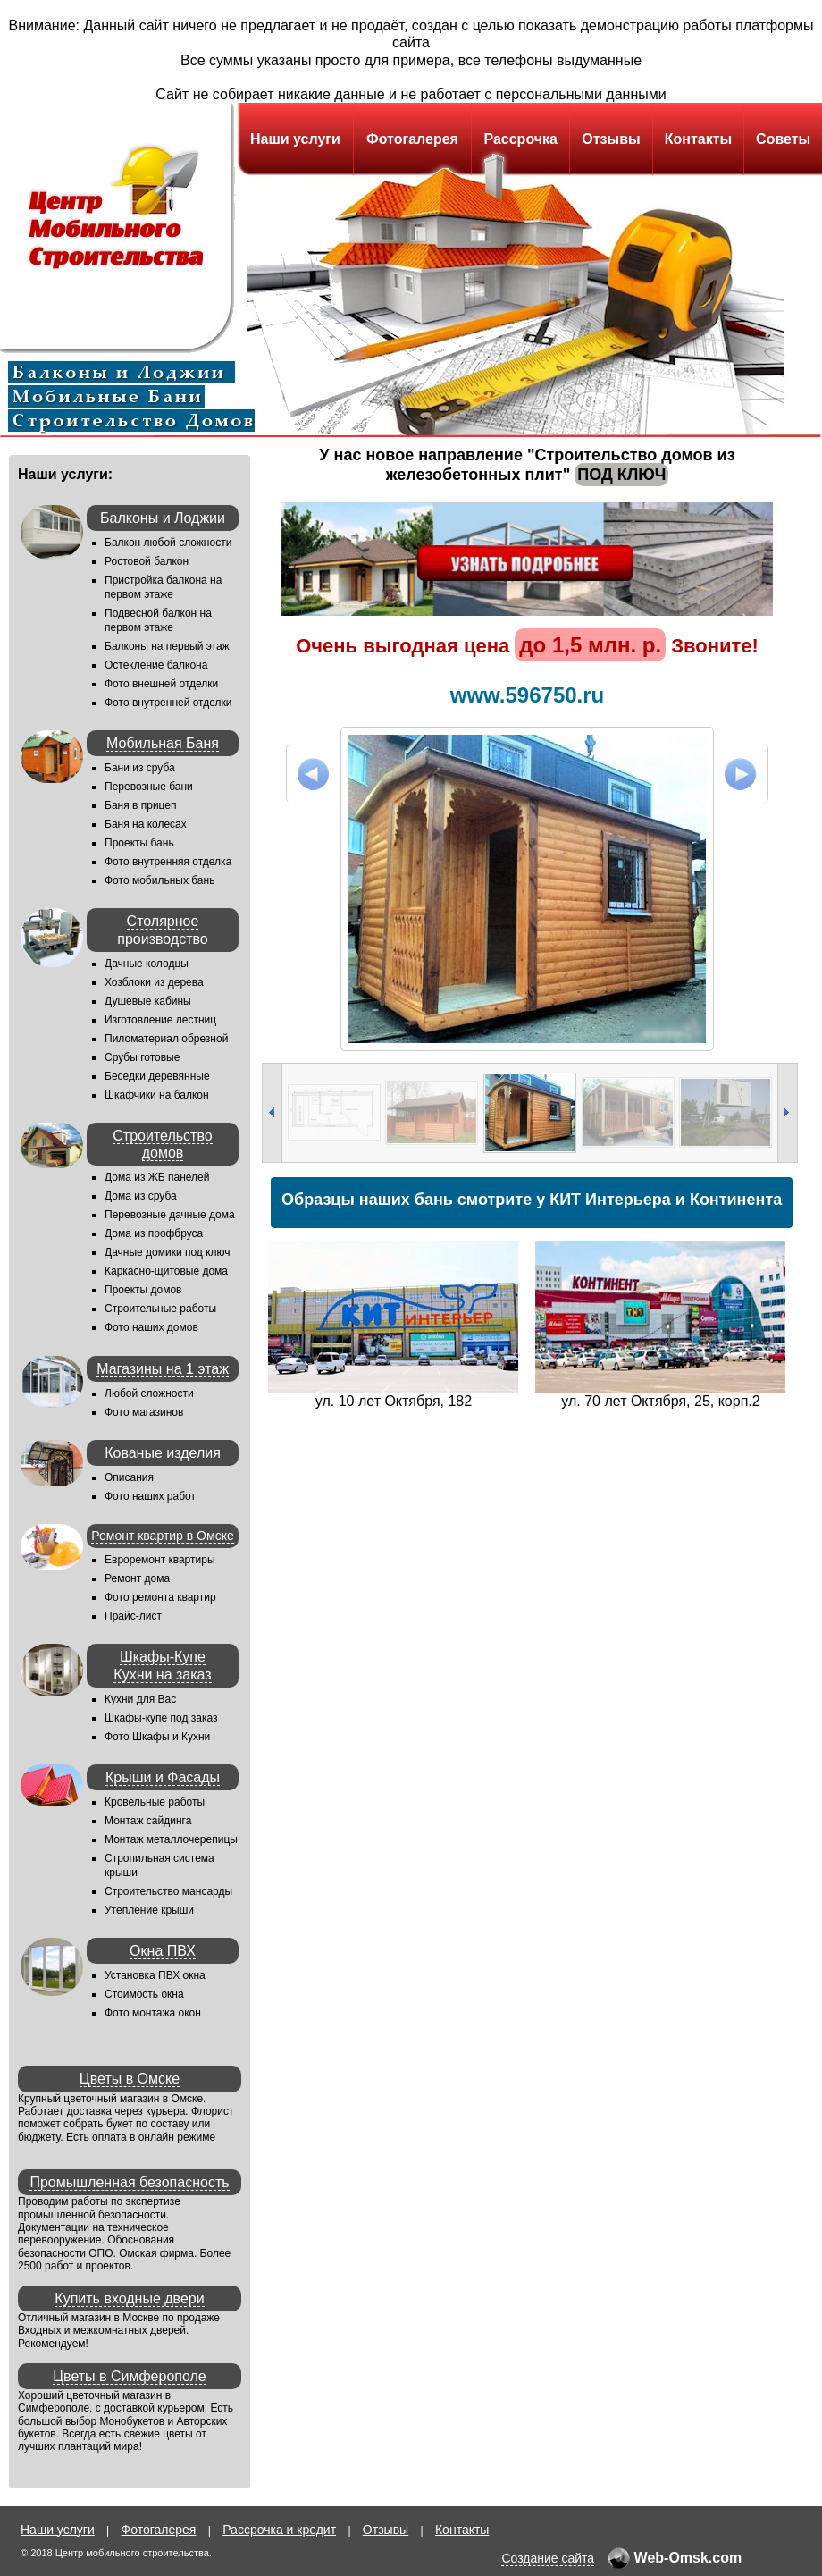 This screenshot has width=822, height=2576. What do you see at coordinates (140, 1699) in the screenshot?
I see `Кухни для Вас` at bounding box center [140, 1699].